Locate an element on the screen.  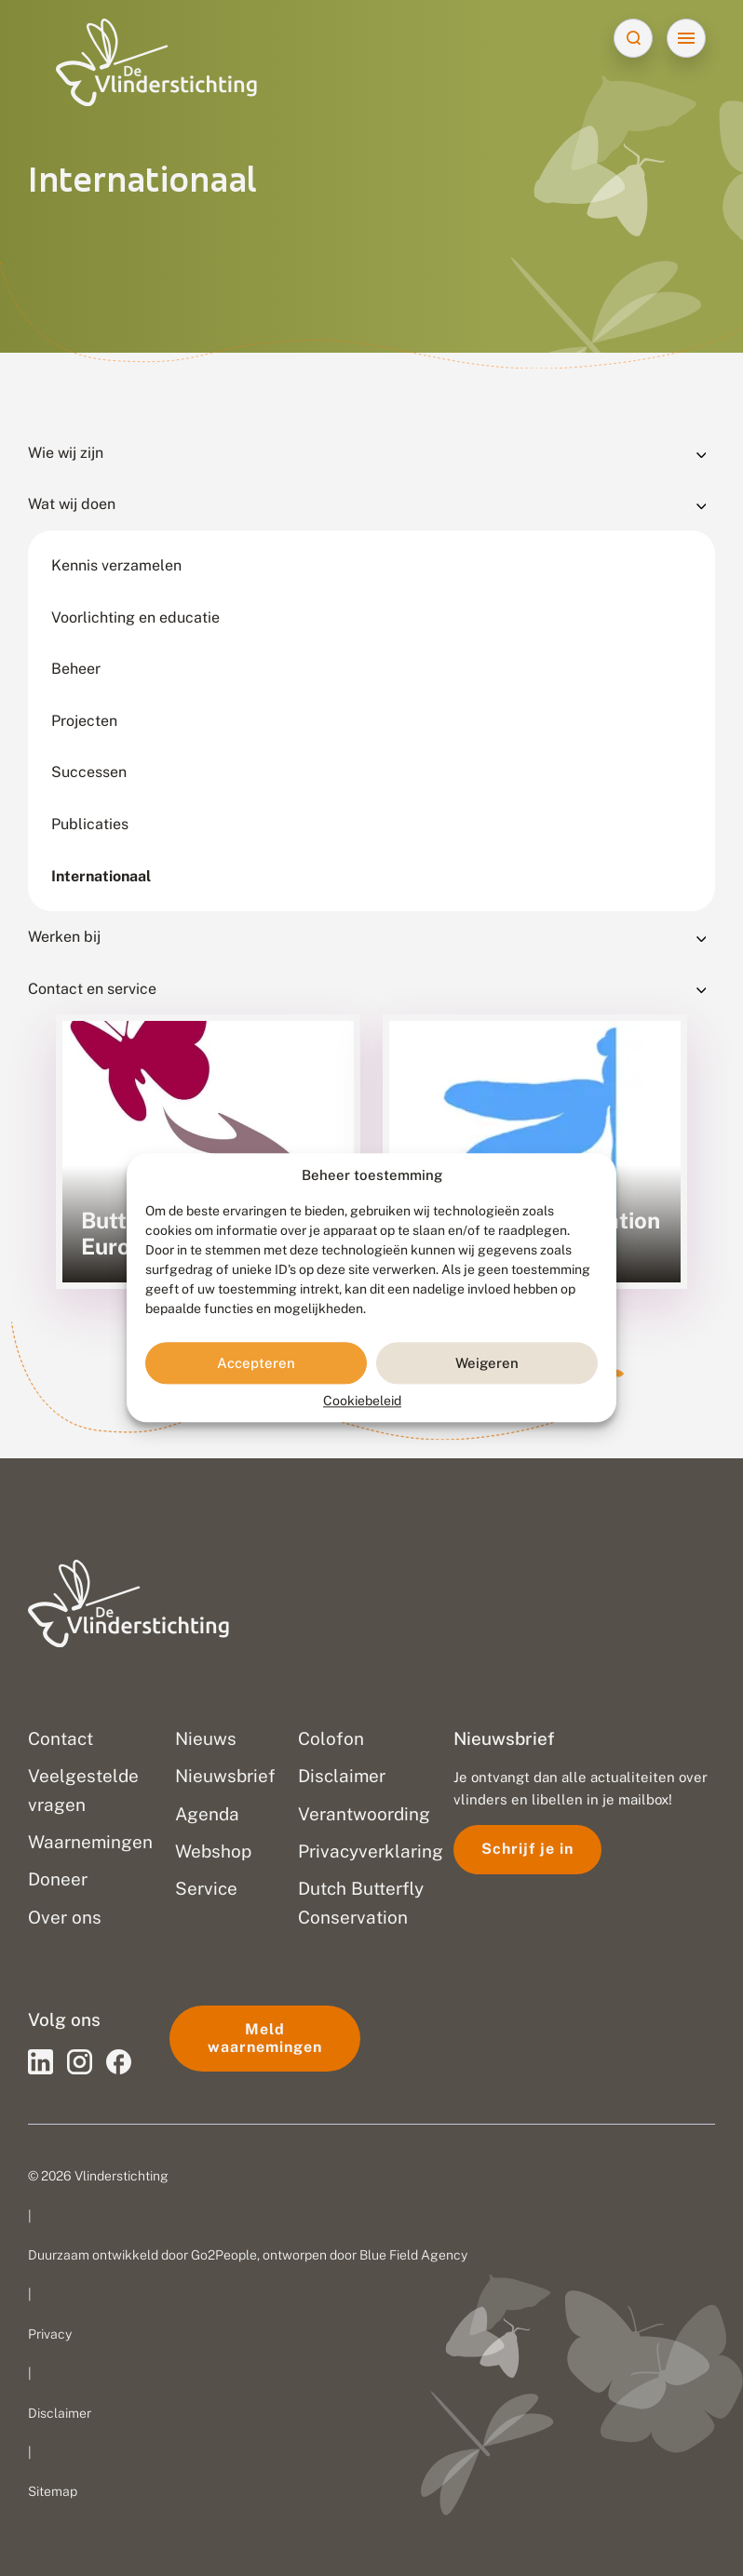
Go2People is located at coordinates (224, 2254).